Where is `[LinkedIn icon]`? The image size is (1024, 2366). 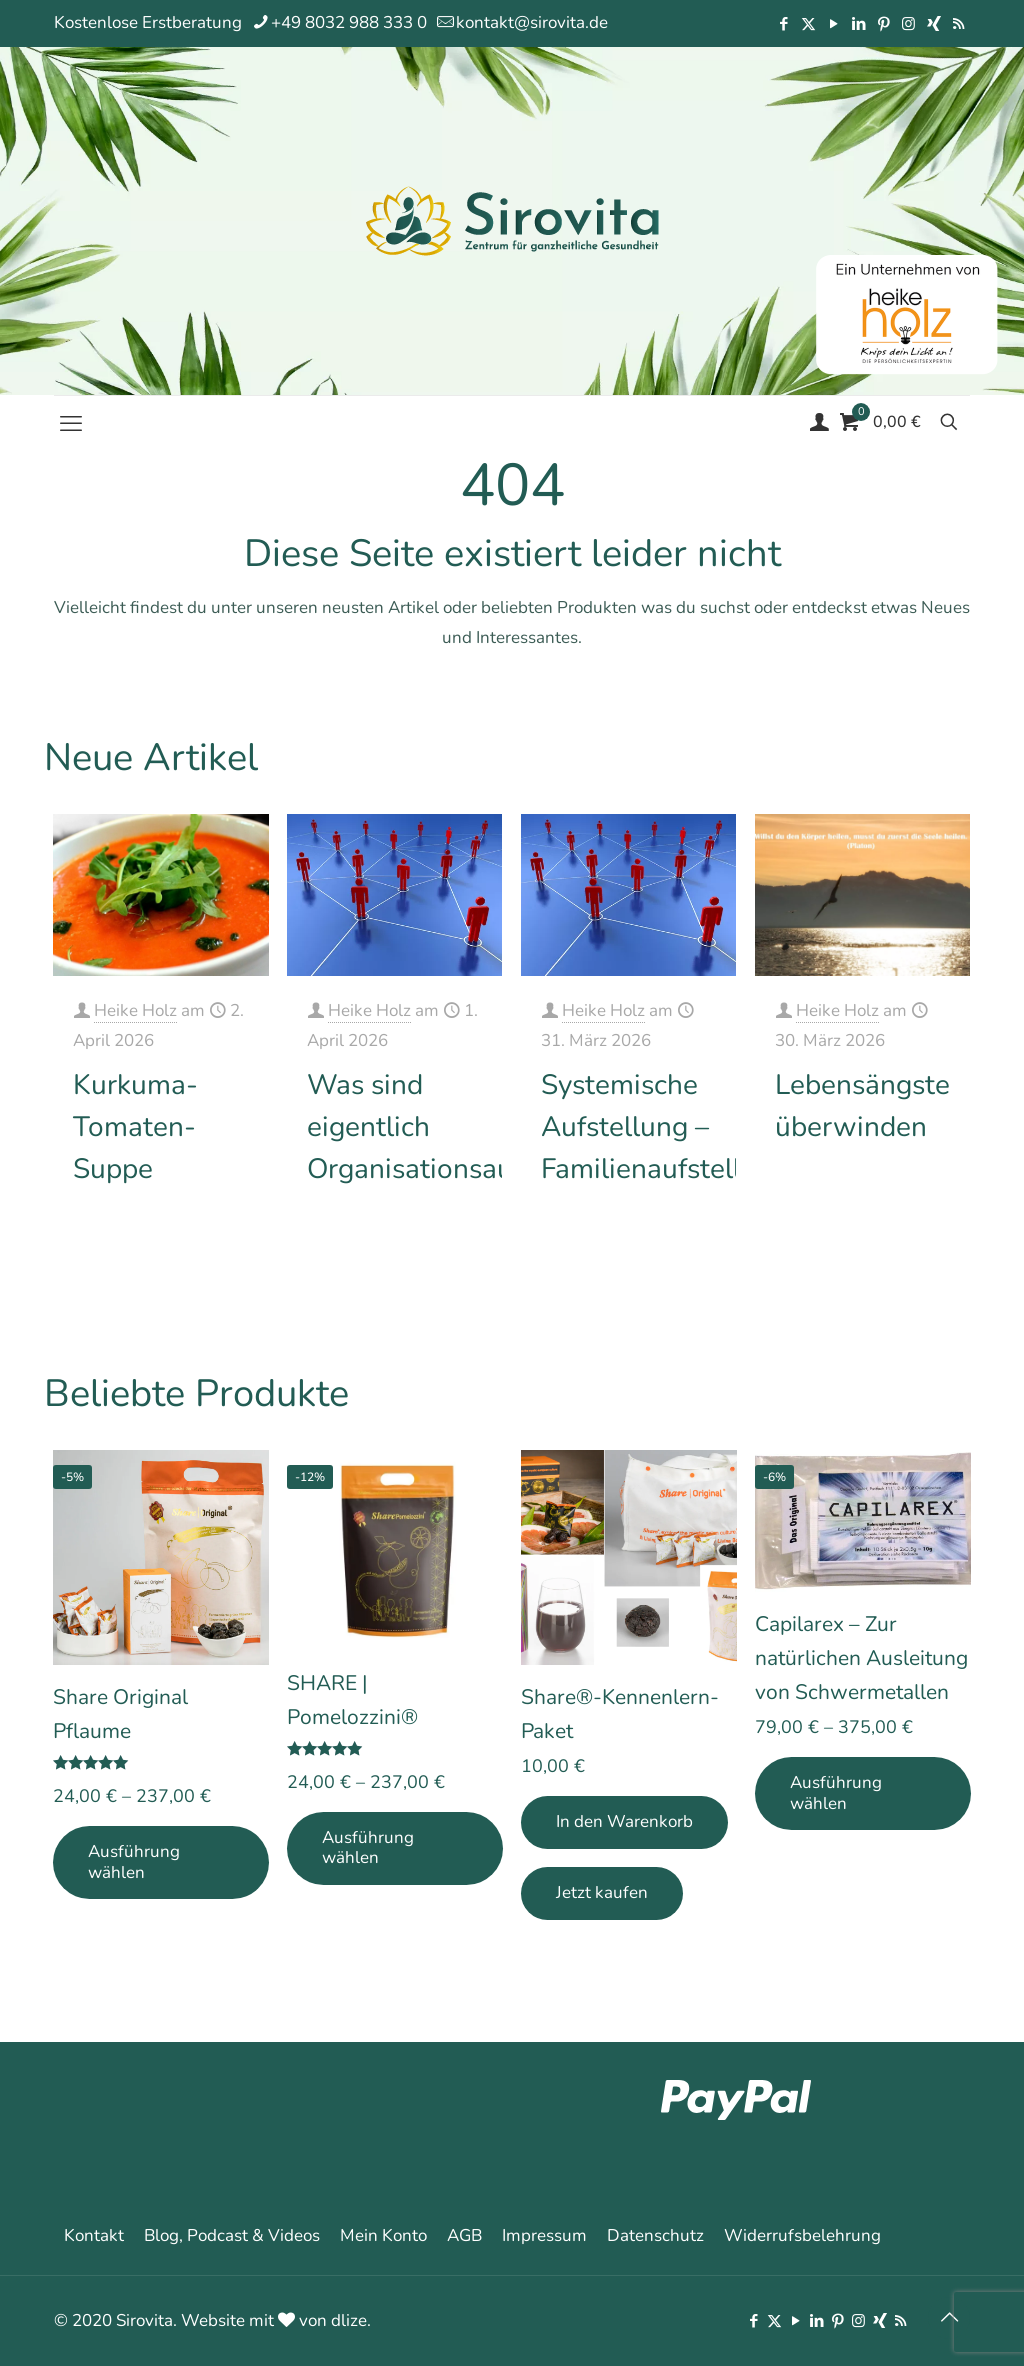
[LinkedIn icon] is located at coordinates (858, 24).